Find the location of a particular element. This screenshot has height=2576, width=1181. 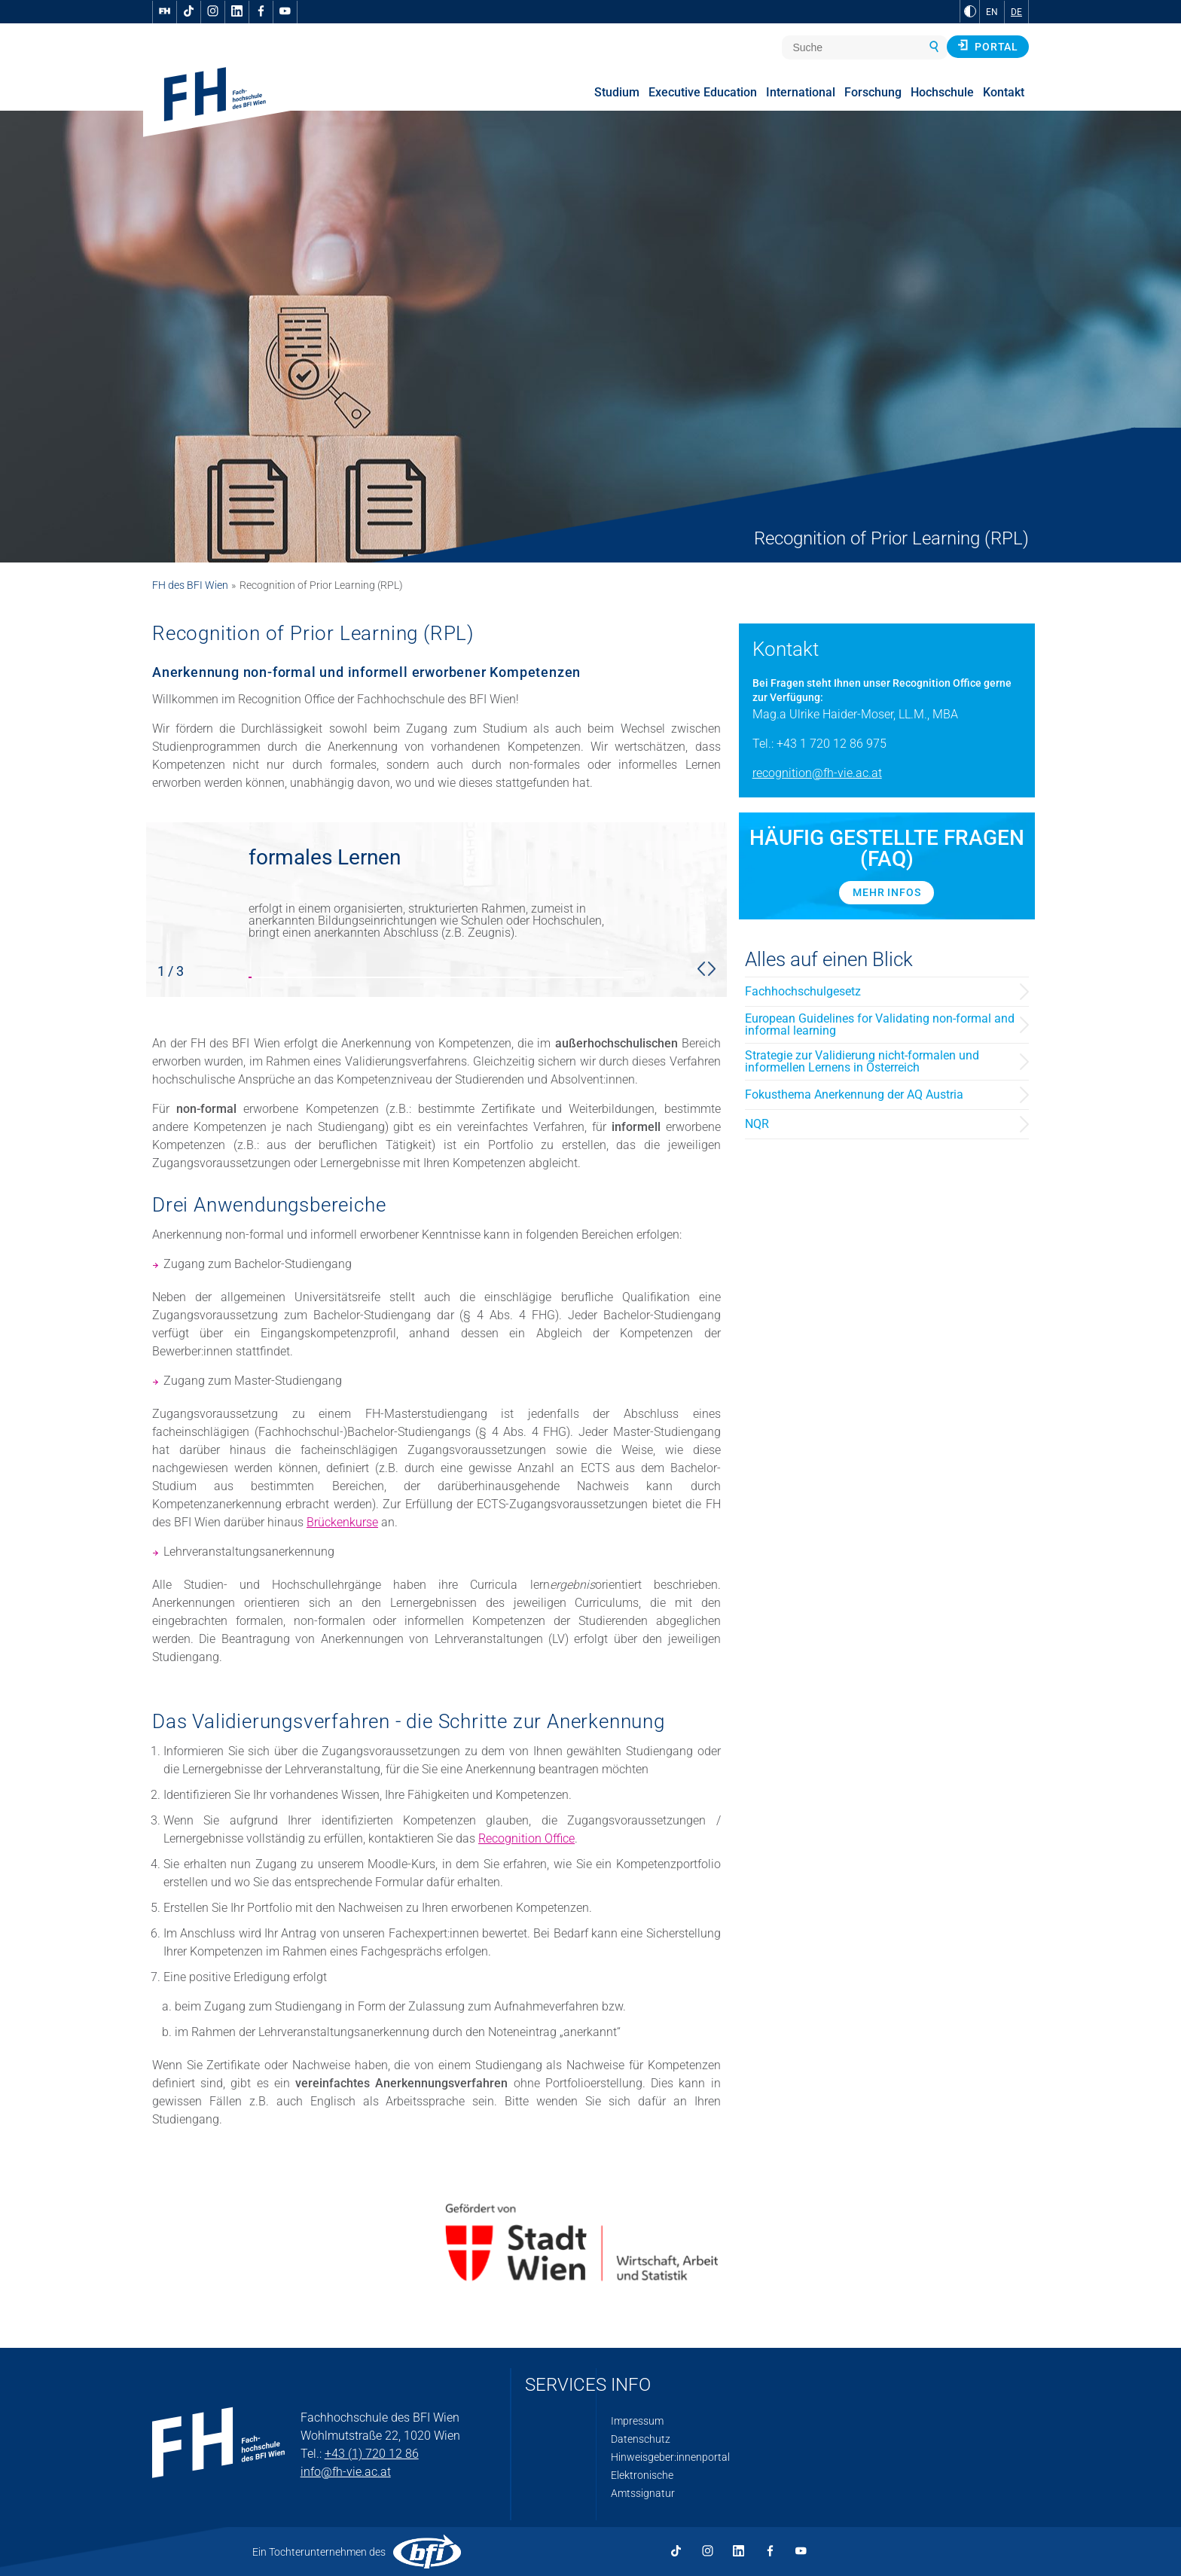

[zu Schwarz-Weiß-Kontrast wechseln] is located at coordinates (970, 11).